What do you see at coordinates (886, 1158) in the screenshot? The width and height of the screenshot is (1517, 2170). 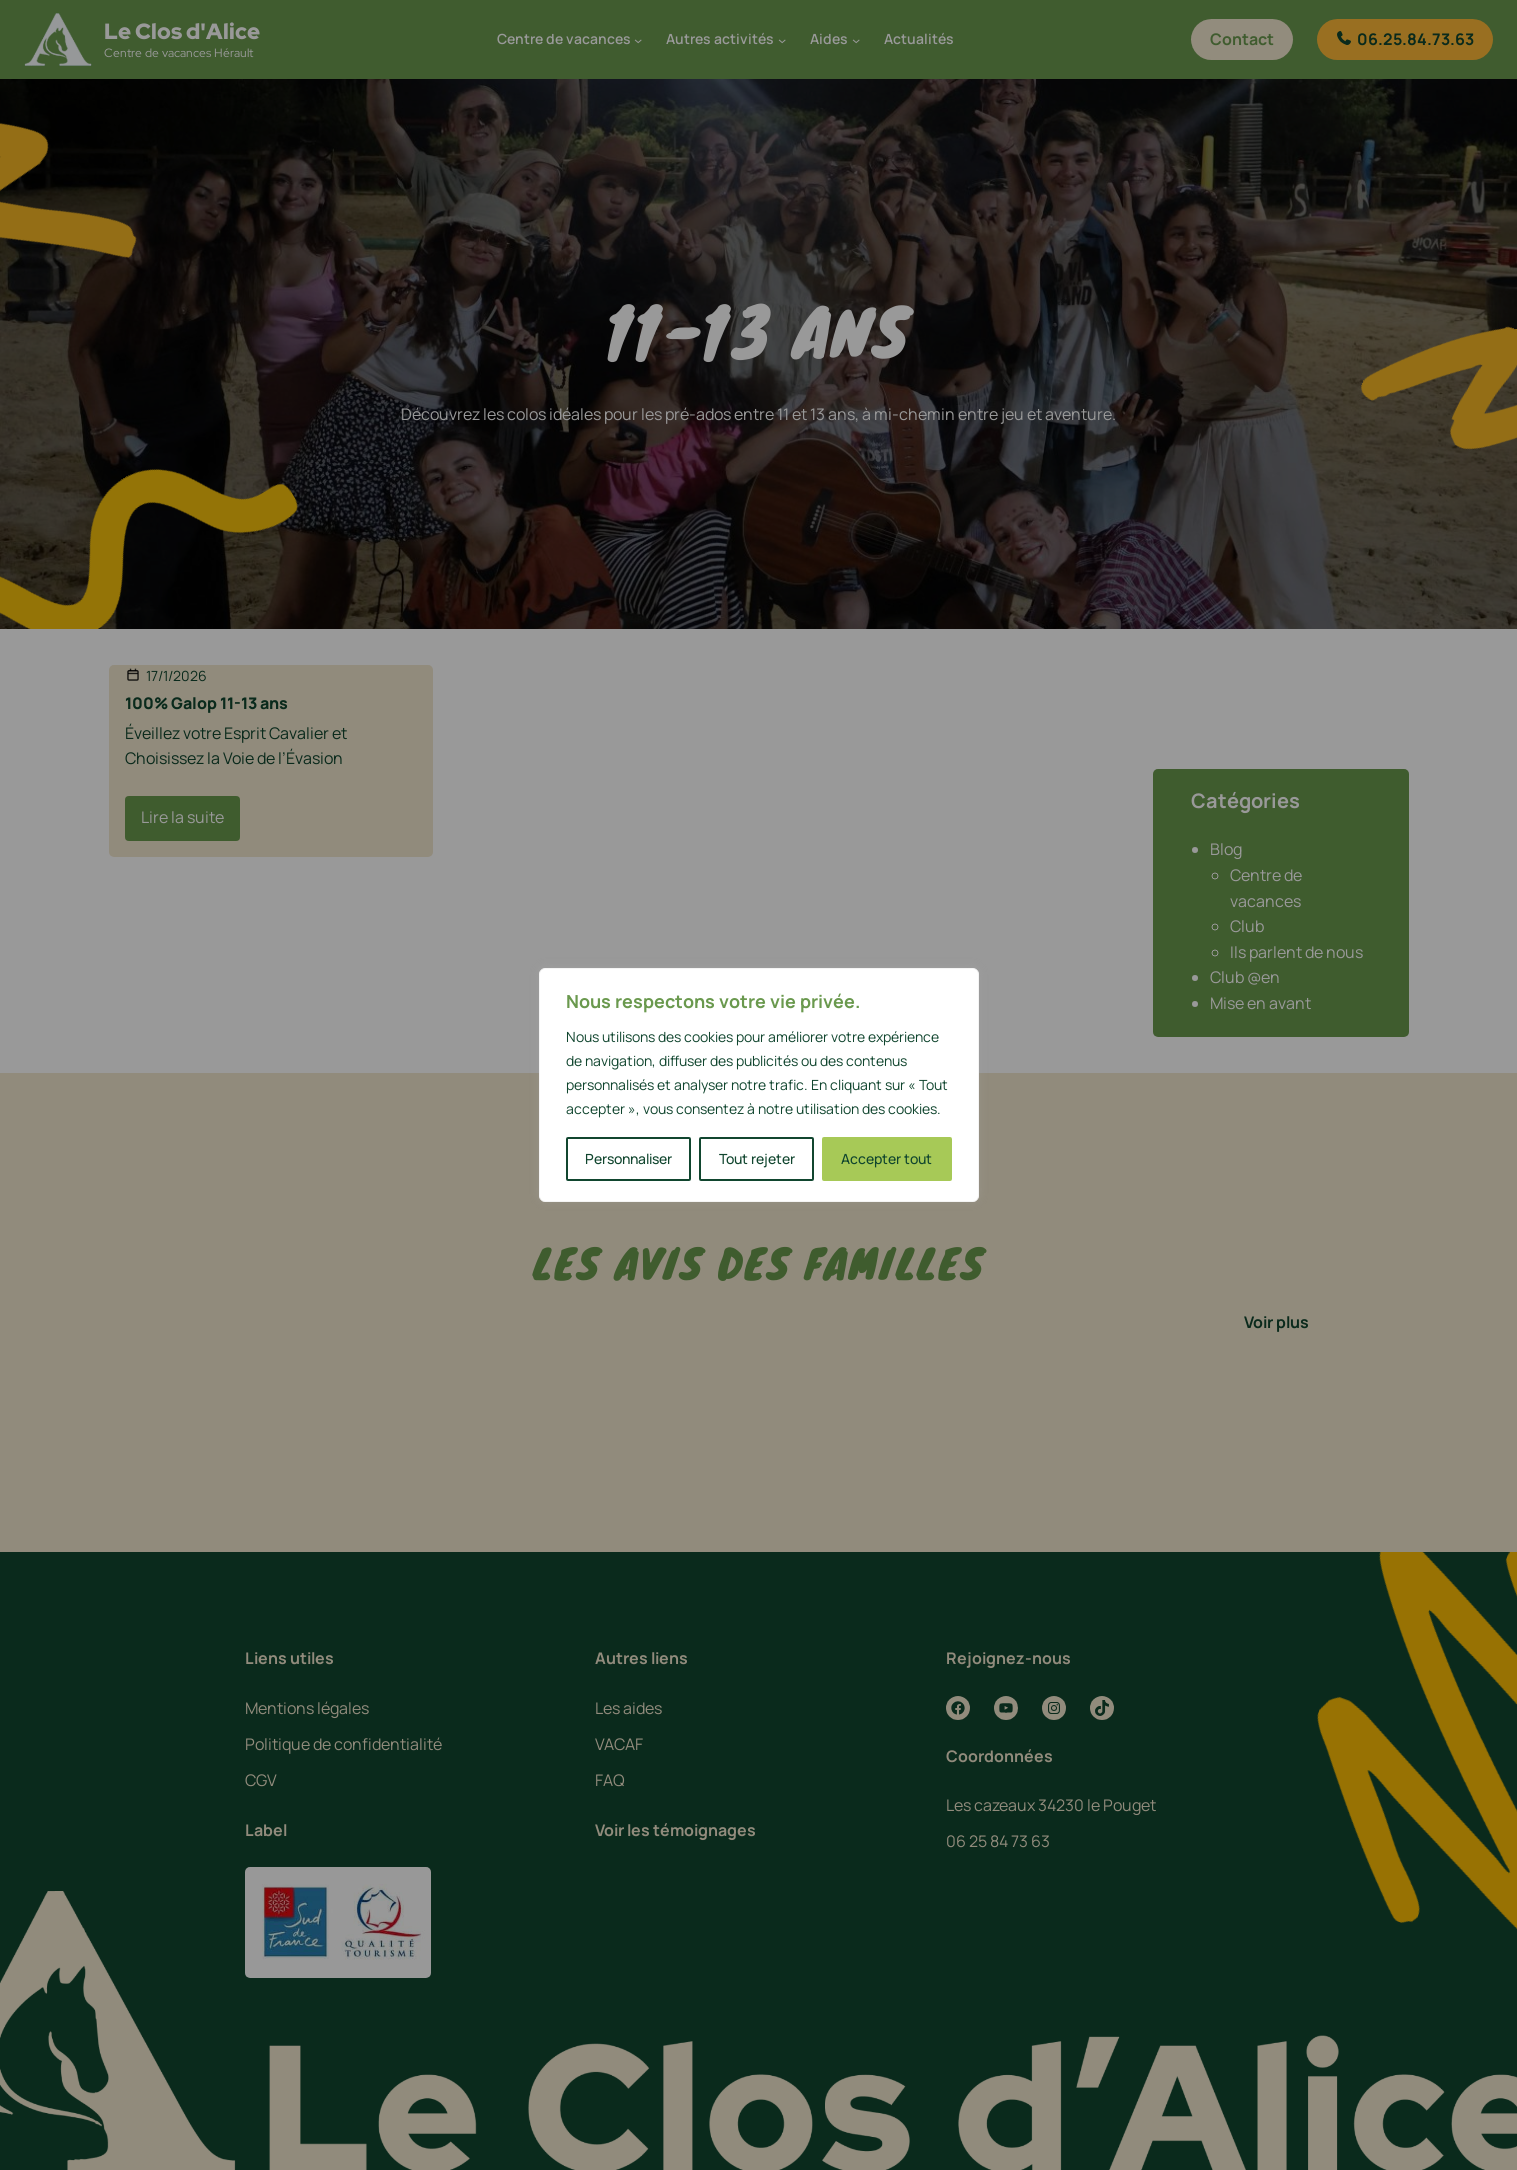 I see `Accepter tout` at bounding box center [886, 1158].